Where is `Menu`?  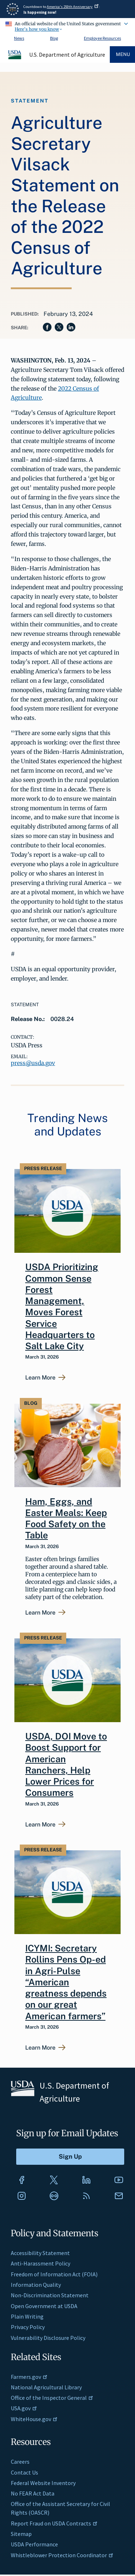
Menu is located at coordinates (123, 54).